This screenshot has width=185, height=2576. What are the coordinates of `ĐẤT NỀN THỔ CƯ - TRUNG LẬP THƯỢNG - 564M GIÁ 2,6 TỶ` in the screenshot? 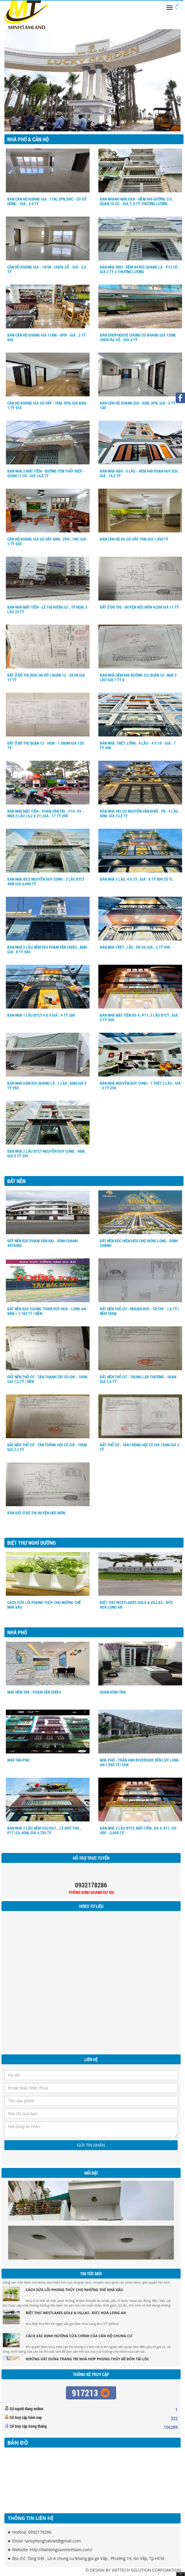 It's located at (138, 1379).